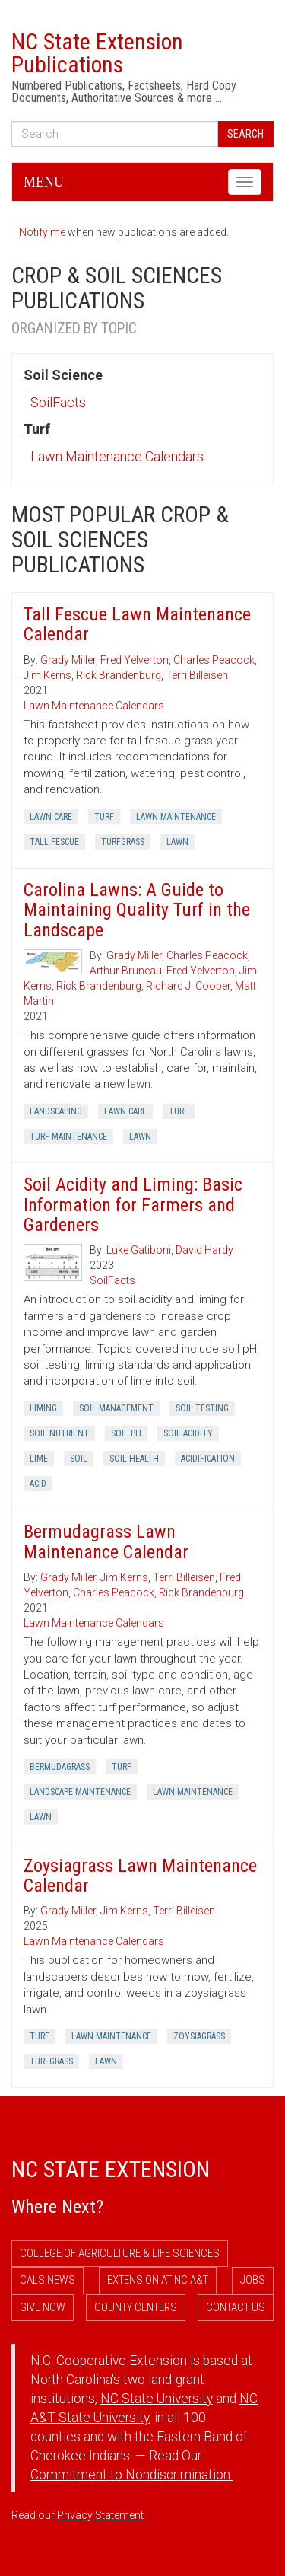 The width and height of the screenshot is (285, 2576). What do you see at coordinates (104, 816) in the screenshot?
I see `Turf` at bounding box center [104, 816].